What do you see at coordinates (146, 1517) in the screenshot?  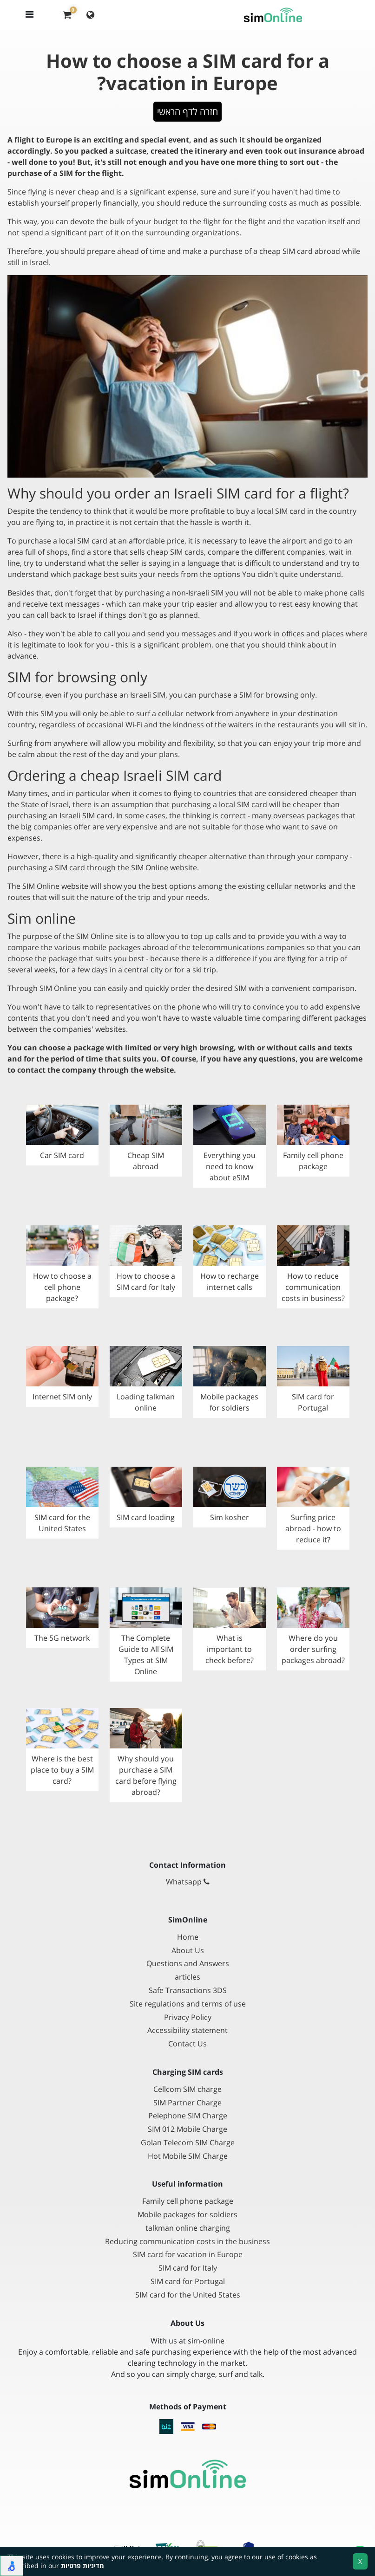 I see `SIM card loading` at bounding box center [146, 1517].